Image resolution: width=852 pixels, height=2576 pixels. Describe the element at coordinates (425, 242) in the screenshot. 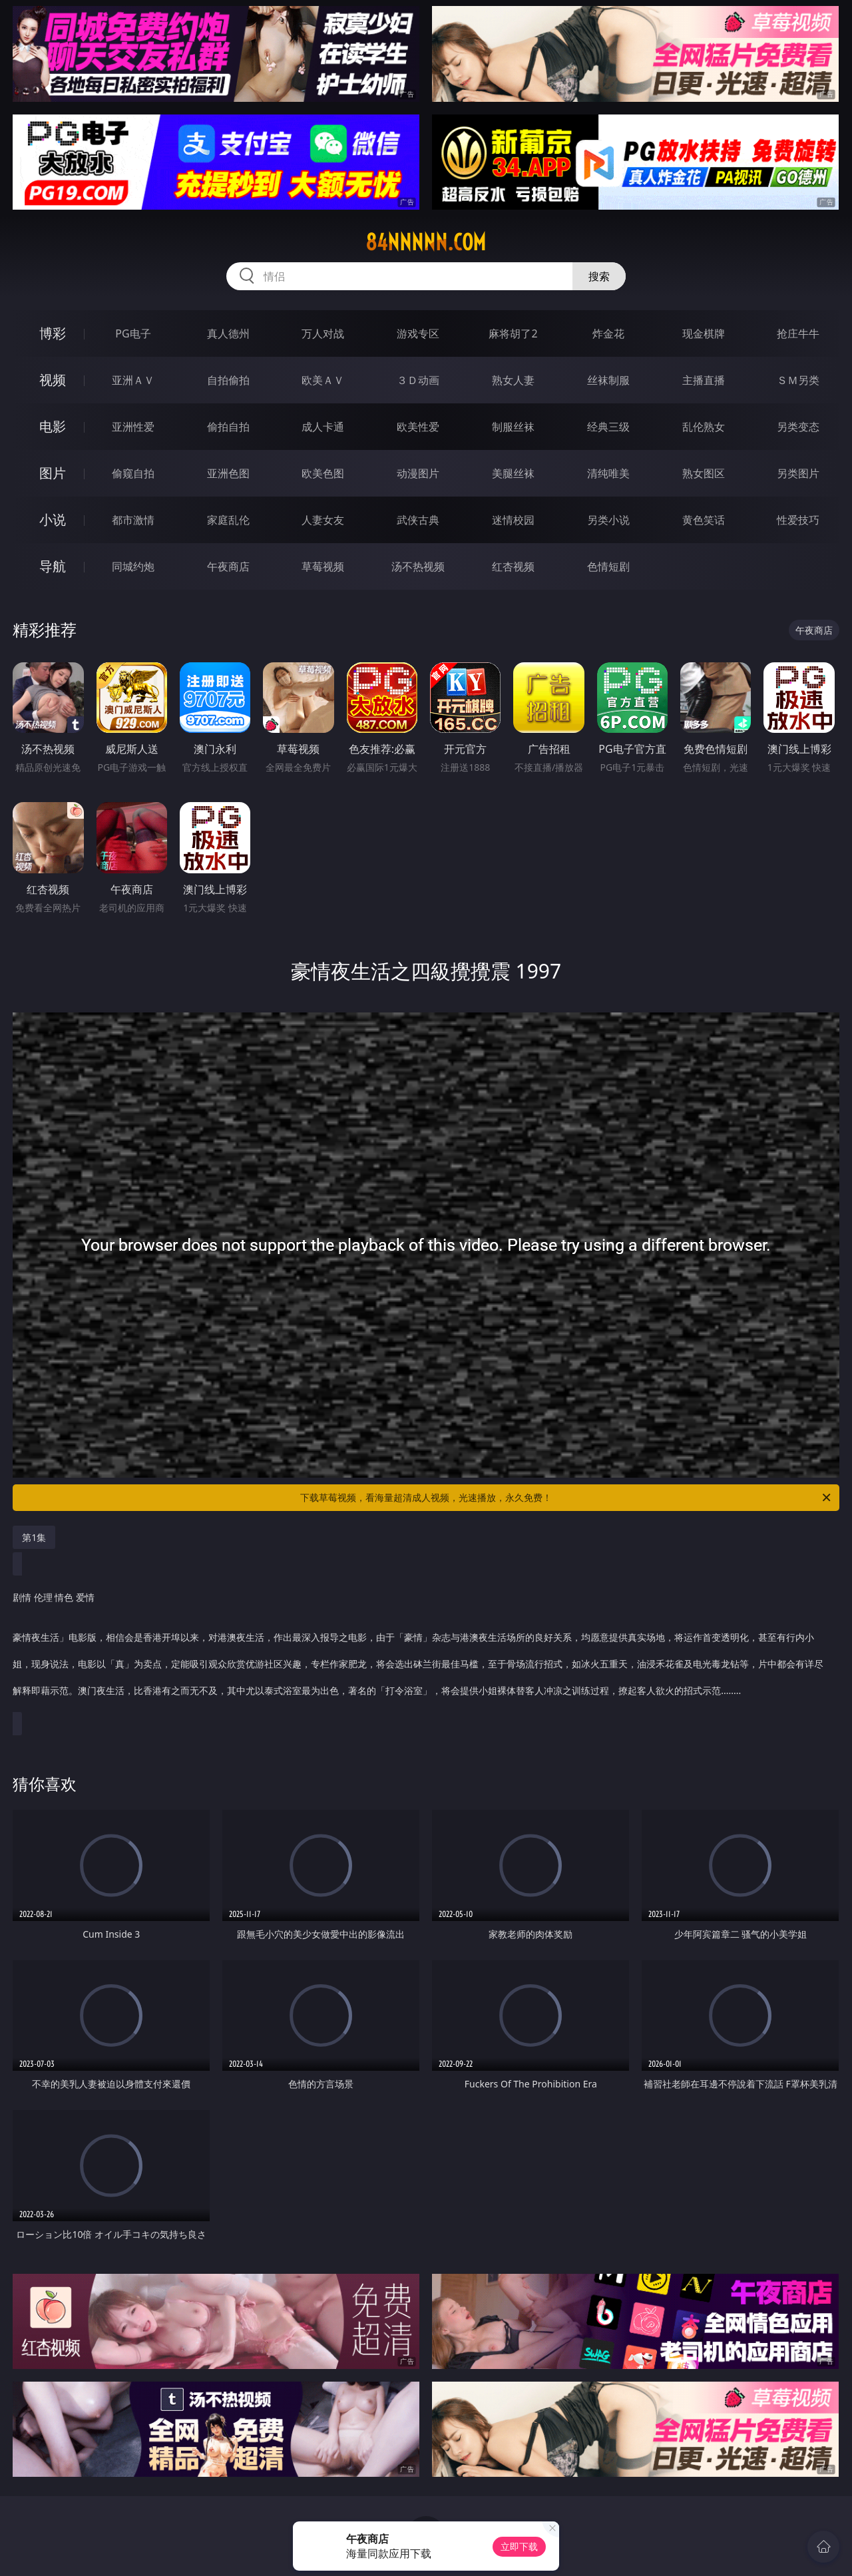

I see `84nnnnn.com` at that location.